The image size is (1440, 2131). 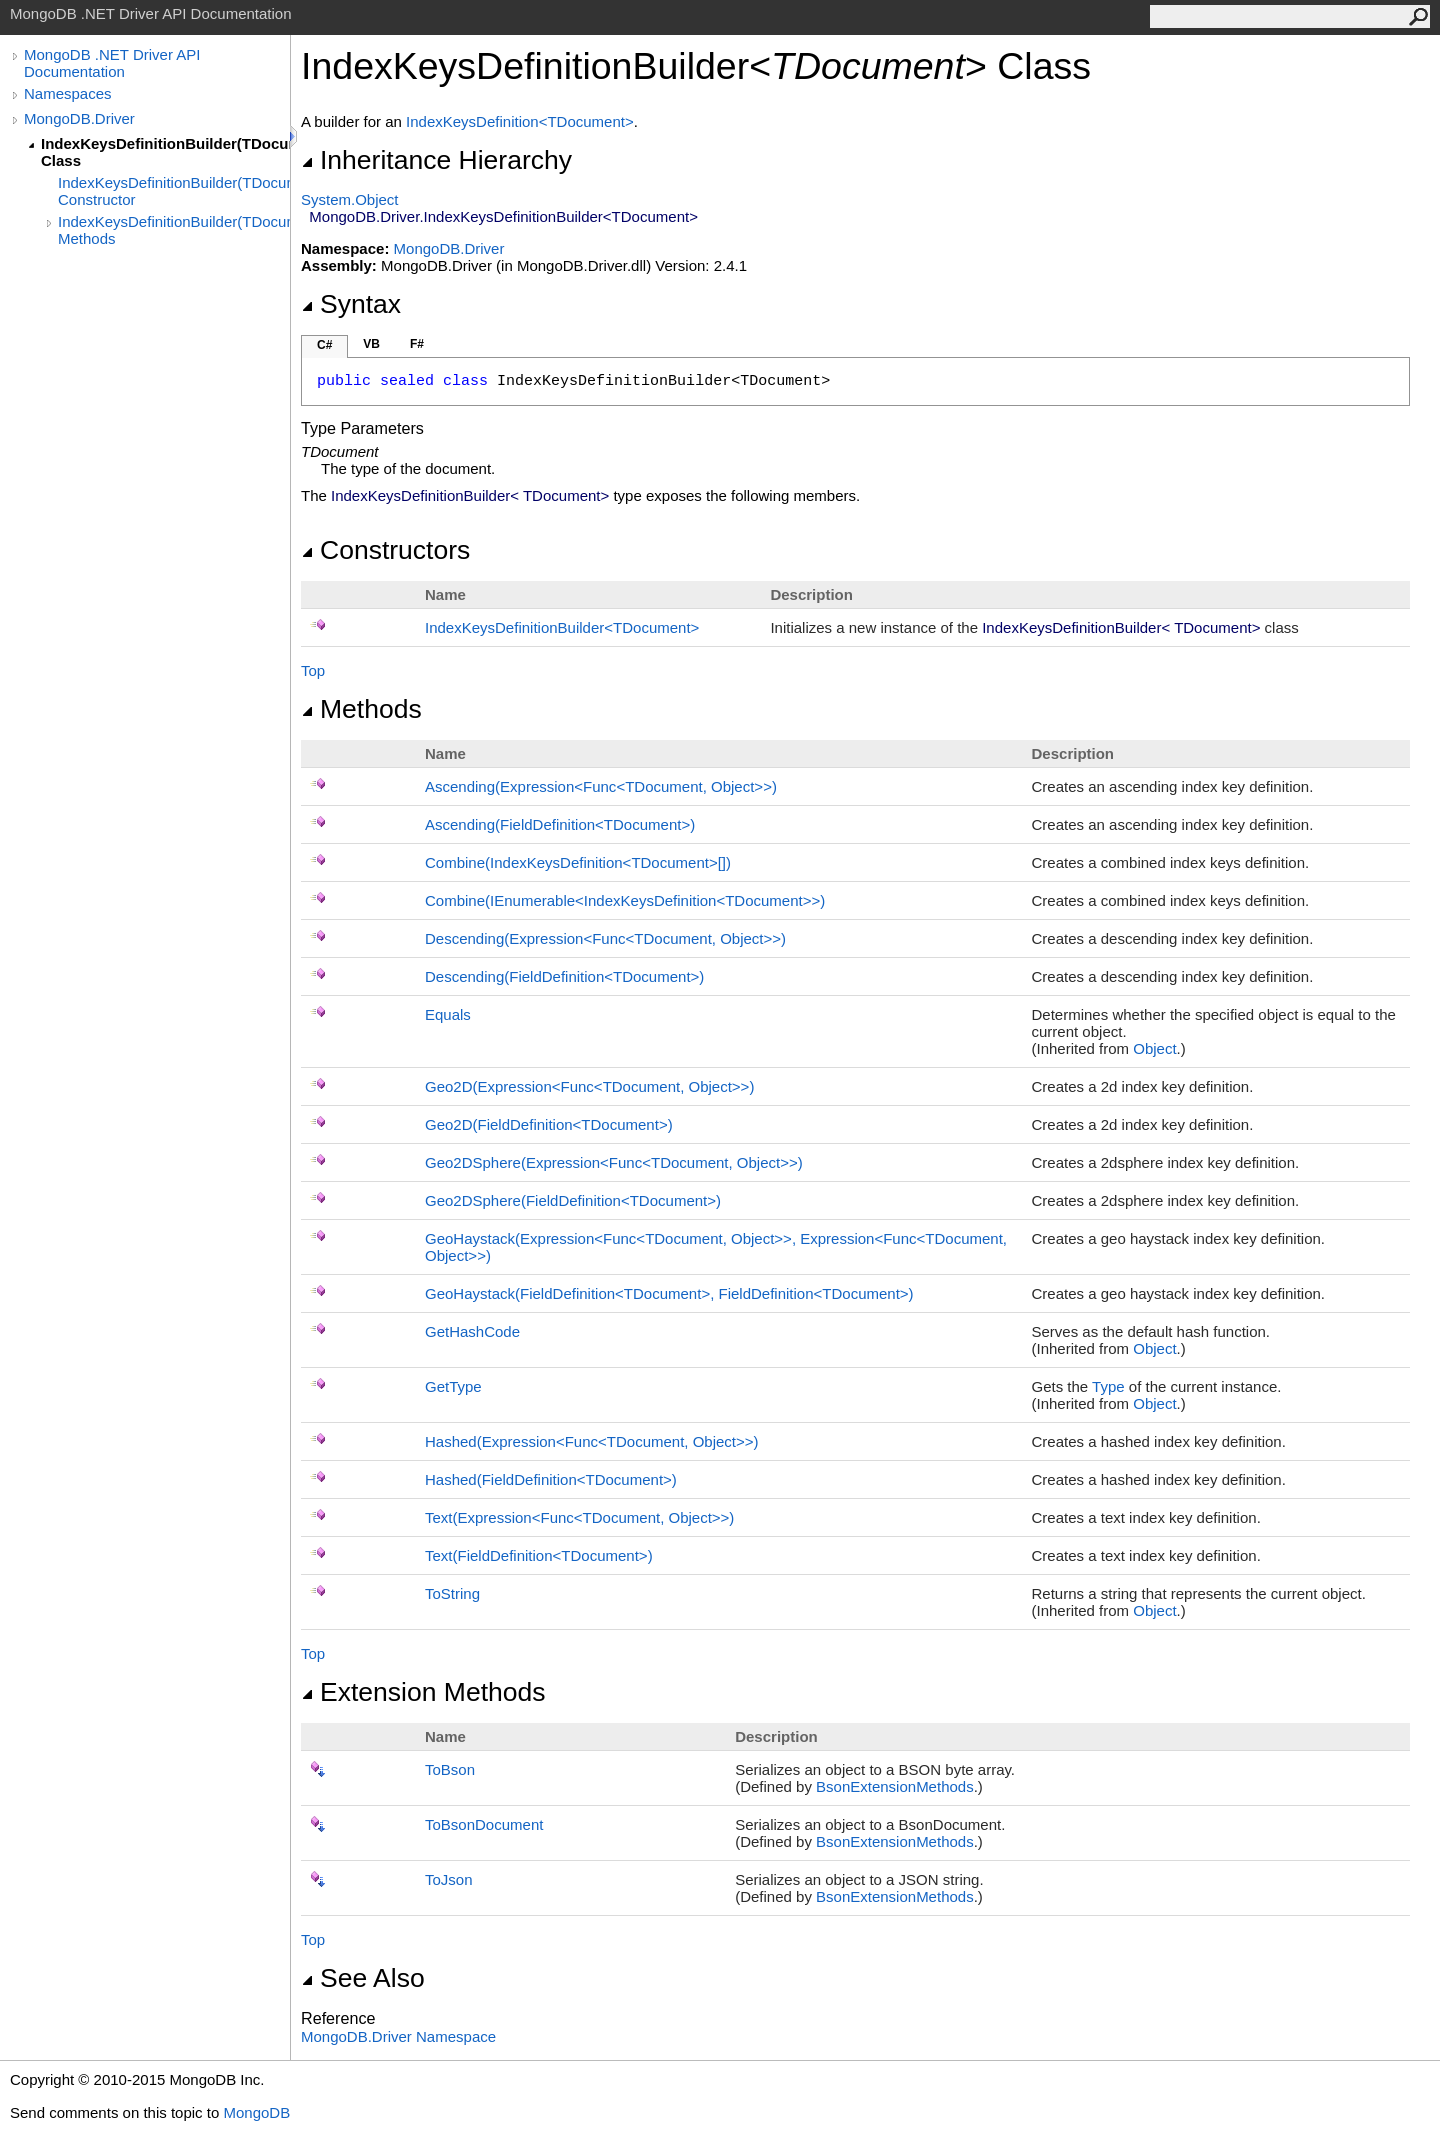 What do you see at coordinates (551, 1479) in the screenshot?
I see `Hashed(FieldDefinitionTDocument)` at bounding box center [551, 1479].